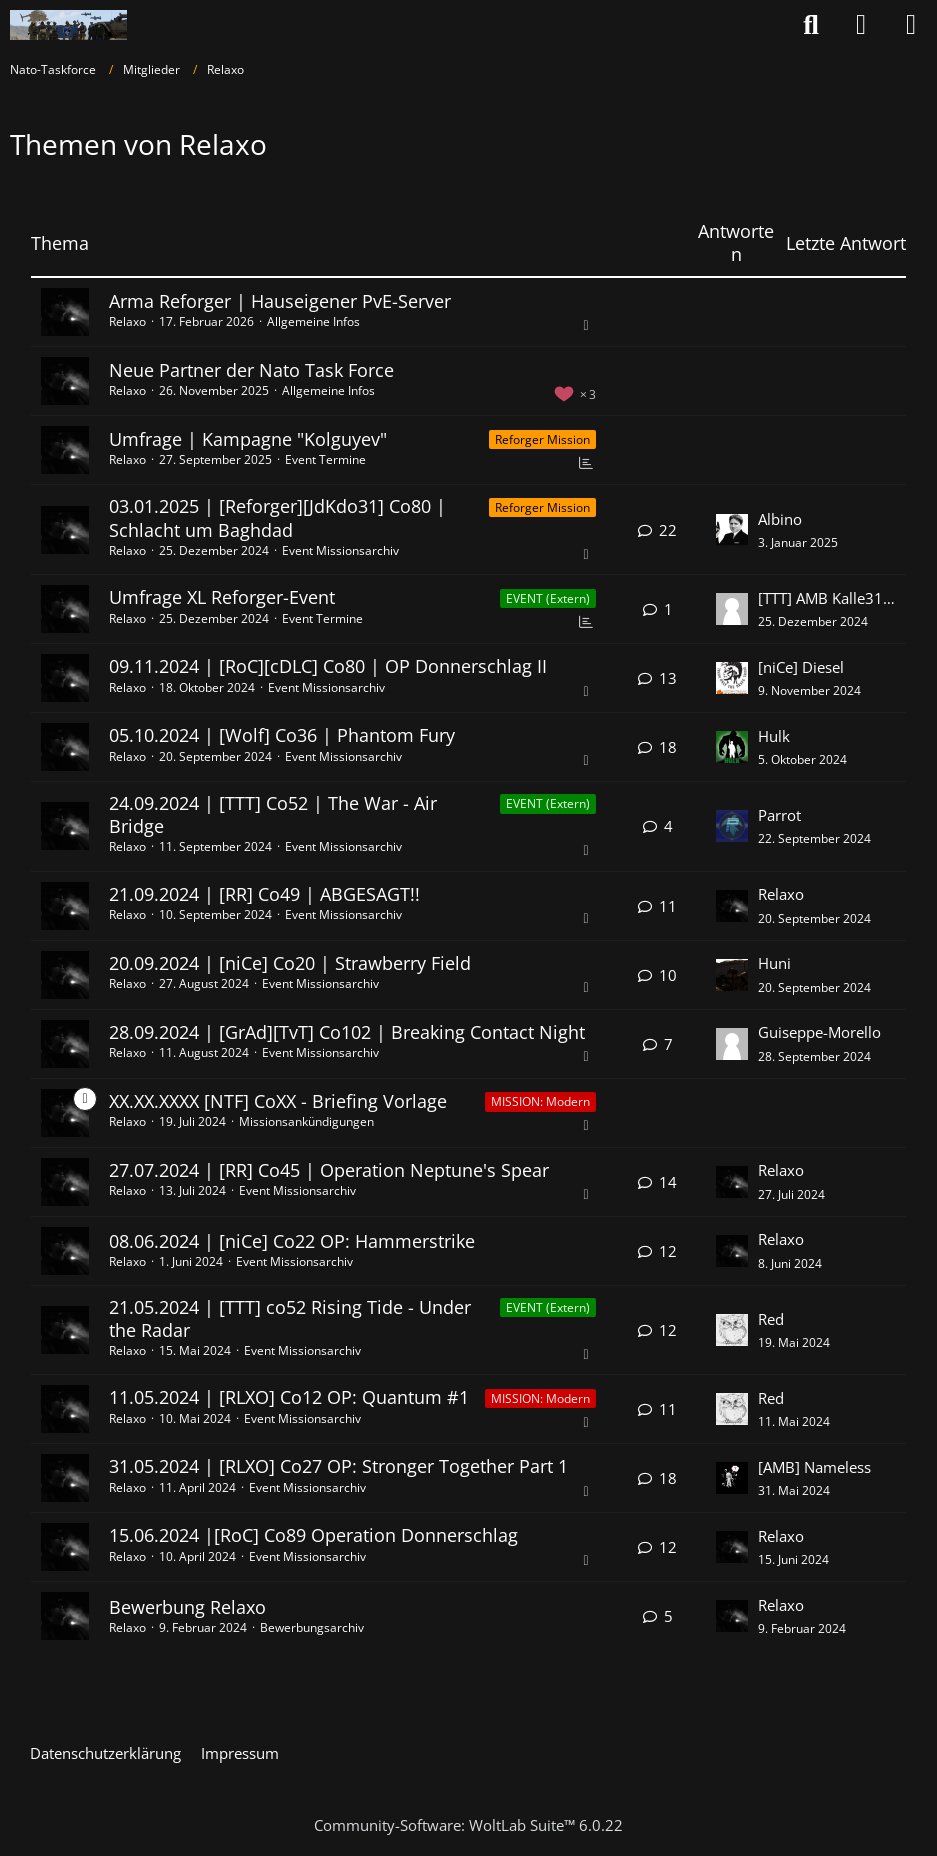  I want to click on Reforger Mission [Themen mit dem Label „Reforger Mission“], so click(542, 439).